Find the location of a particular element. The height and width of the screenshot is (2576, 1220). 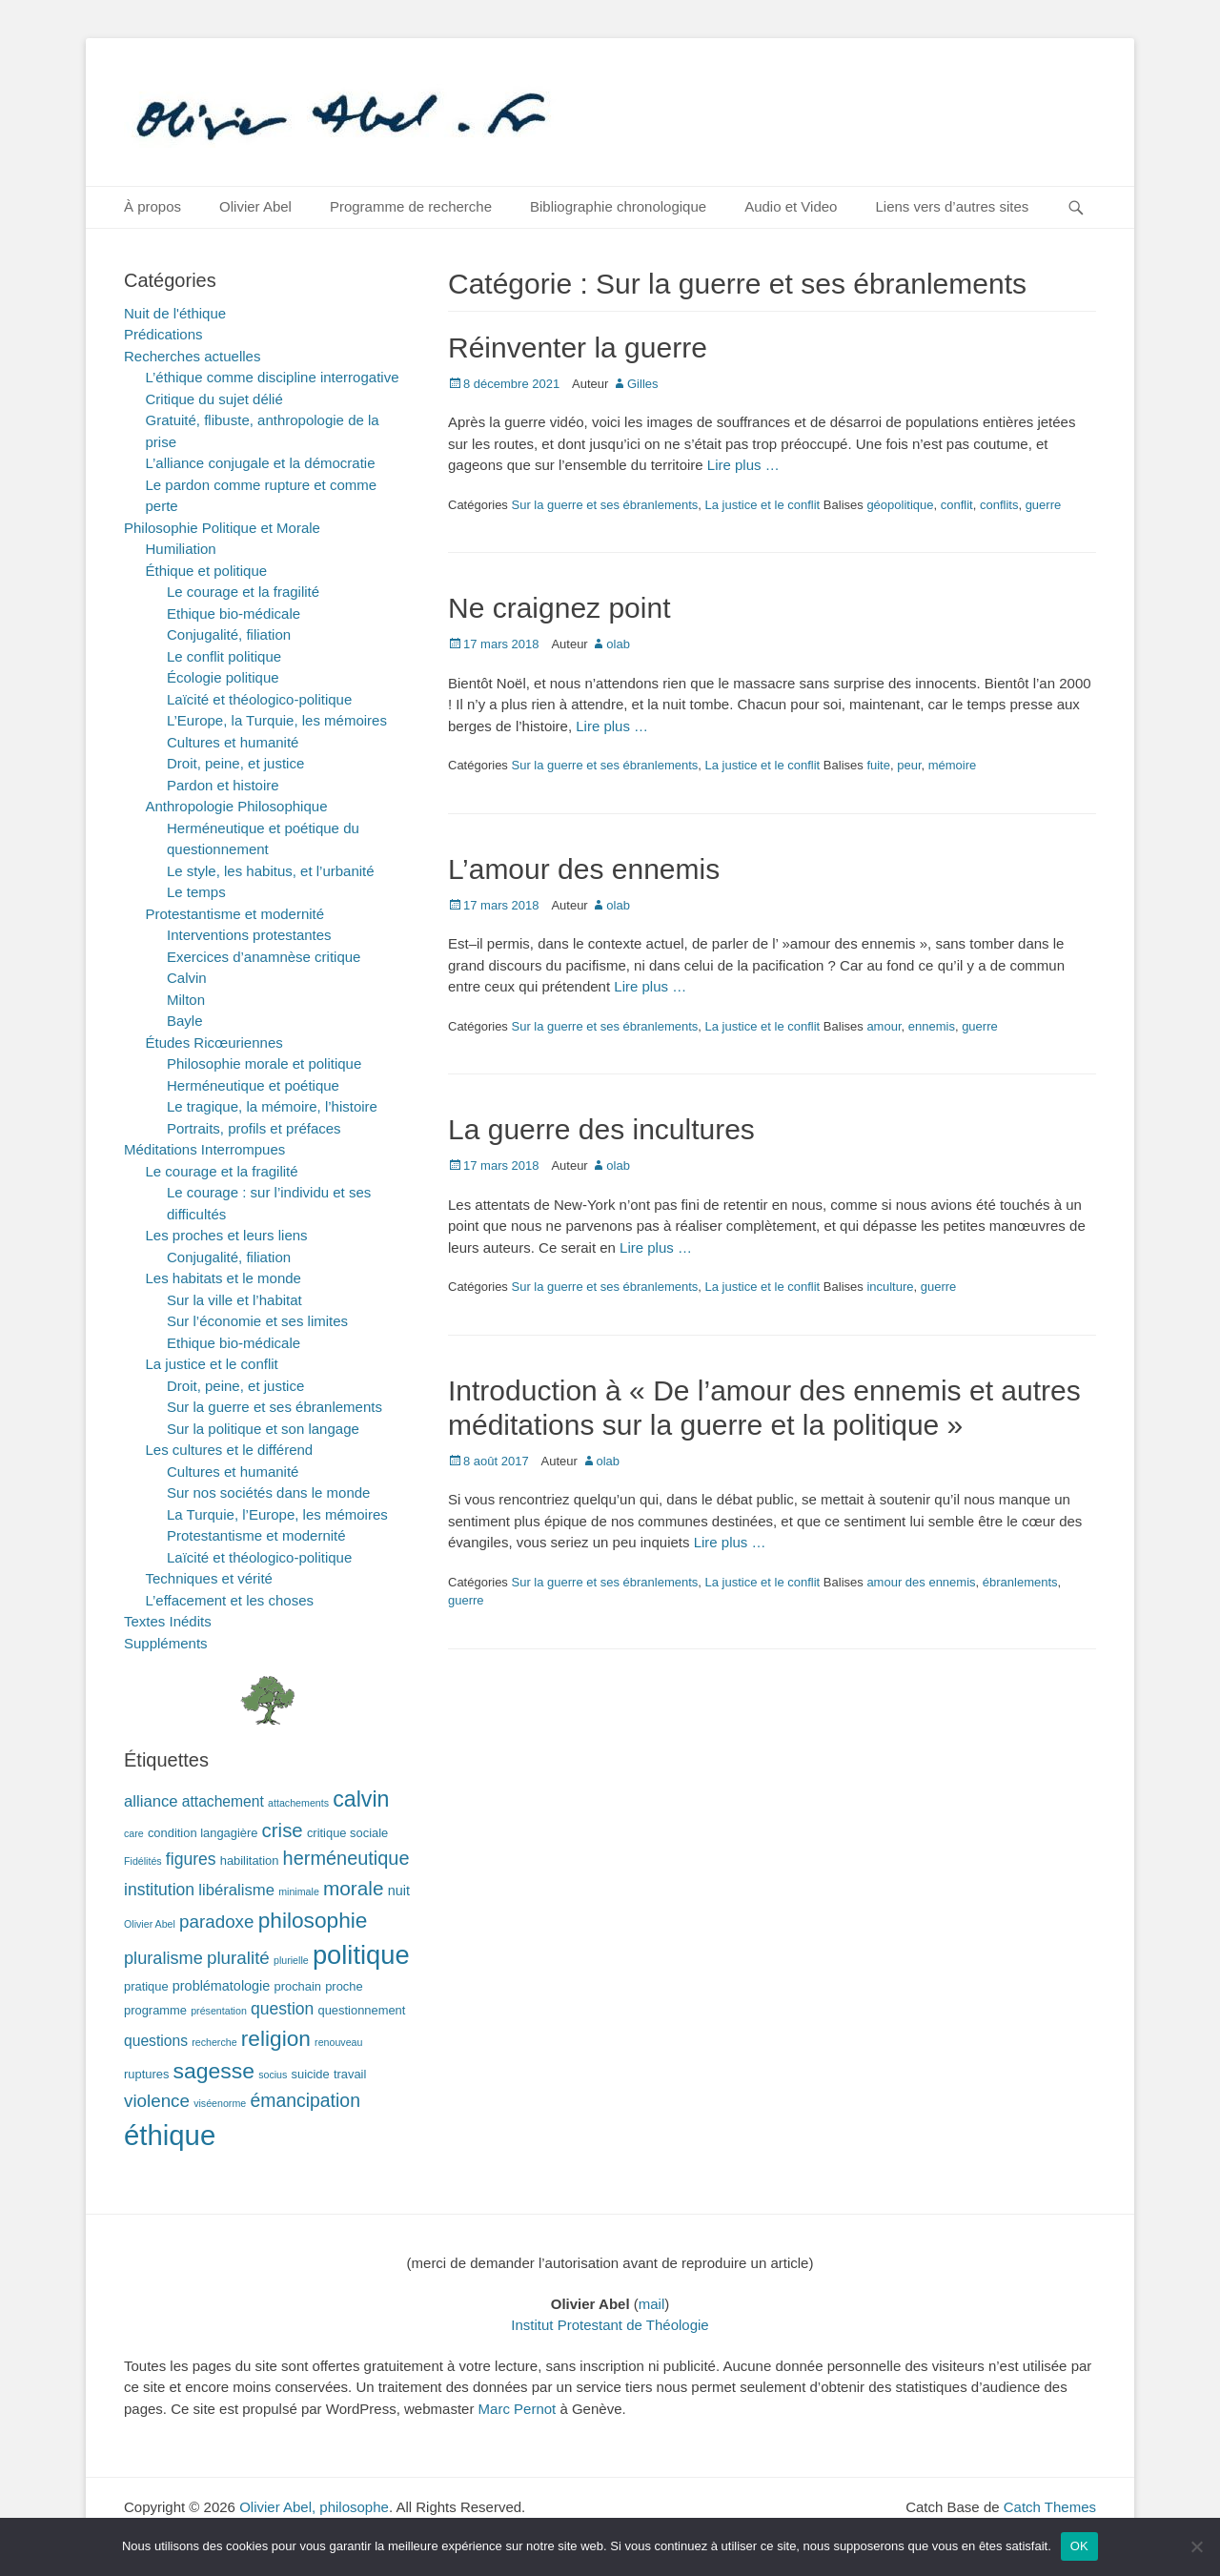

Bibliographie chronologique is located at coordinates (618, 206).